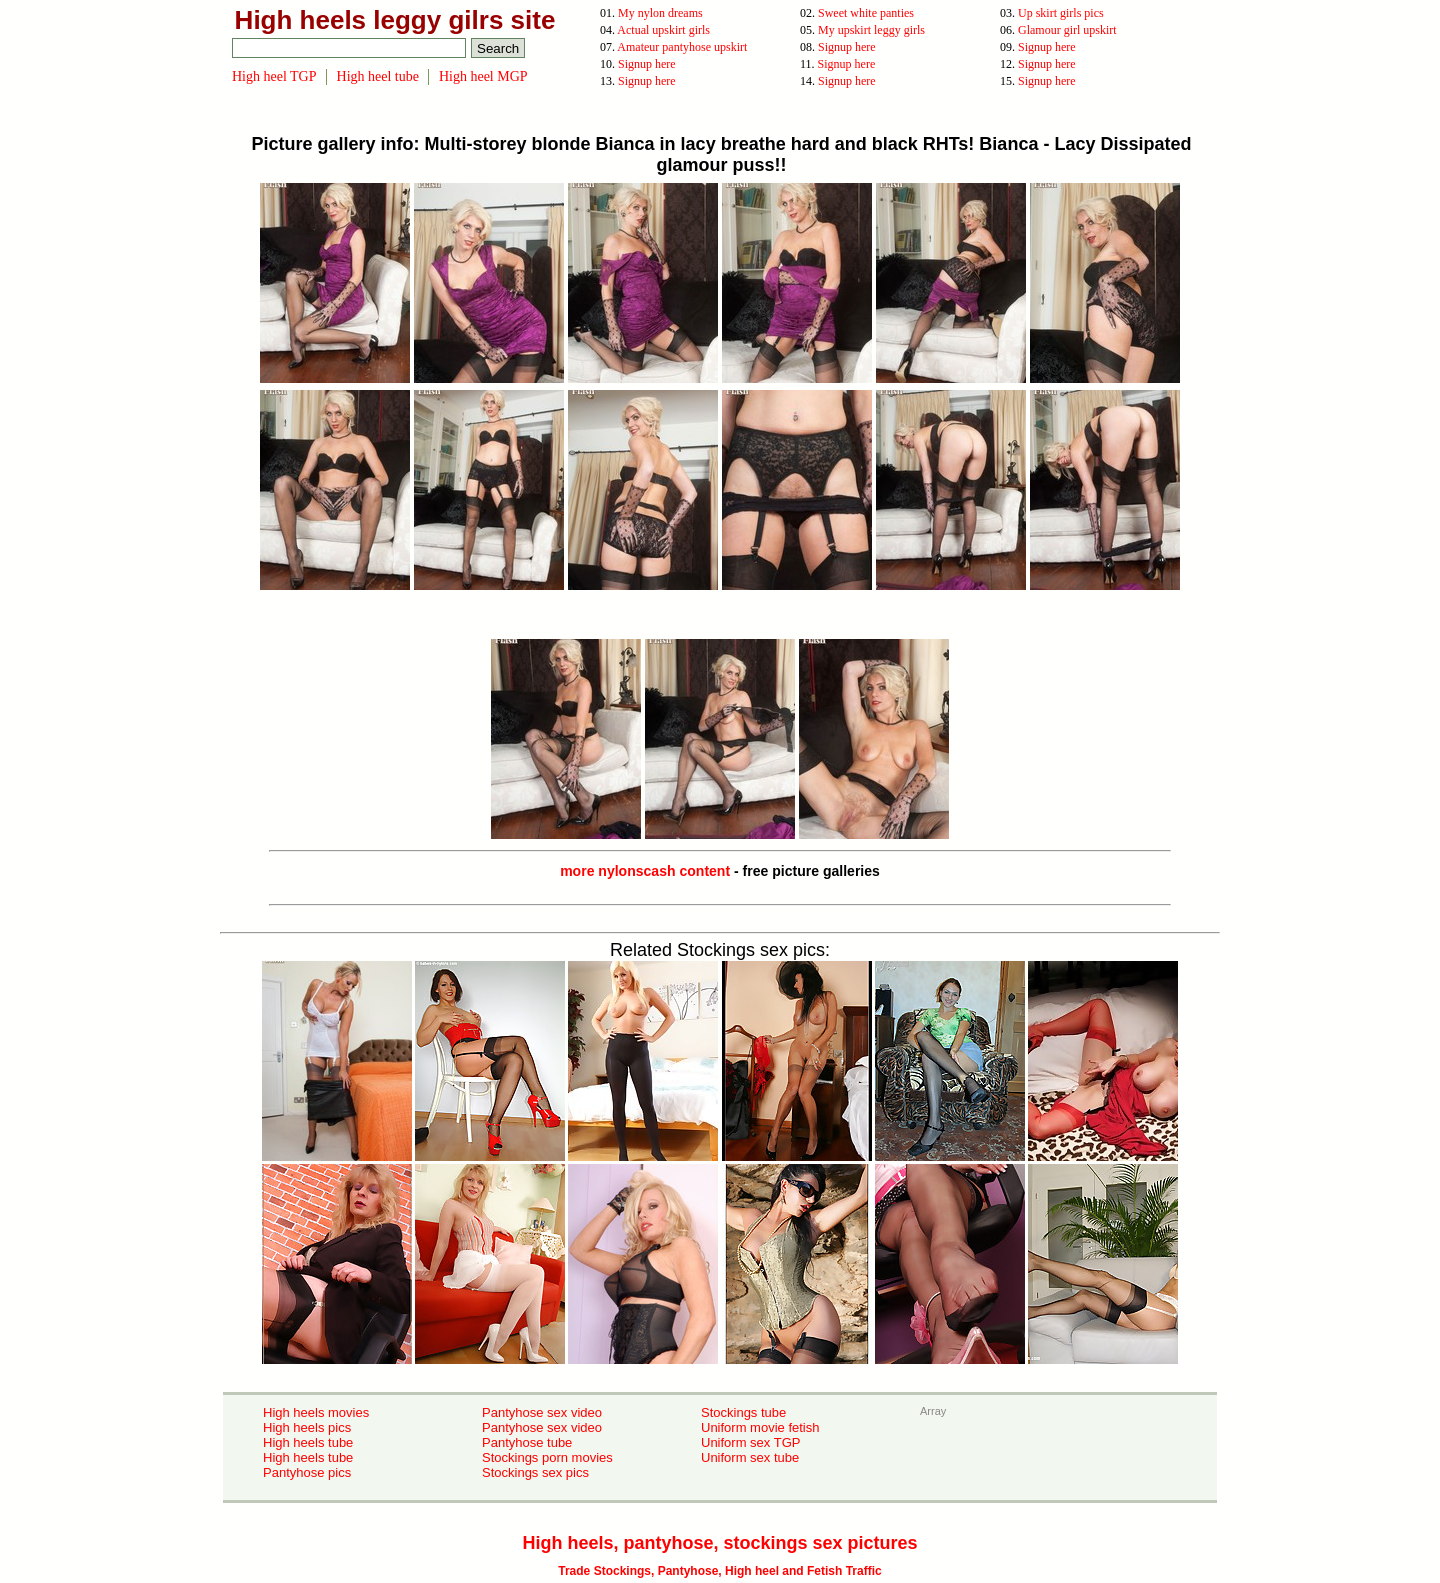 This screenshot has width=1440, height=1583. Describe the element at coordinates (527, 1442) in the screenshot. I see `Pantyhose tube` at that location.